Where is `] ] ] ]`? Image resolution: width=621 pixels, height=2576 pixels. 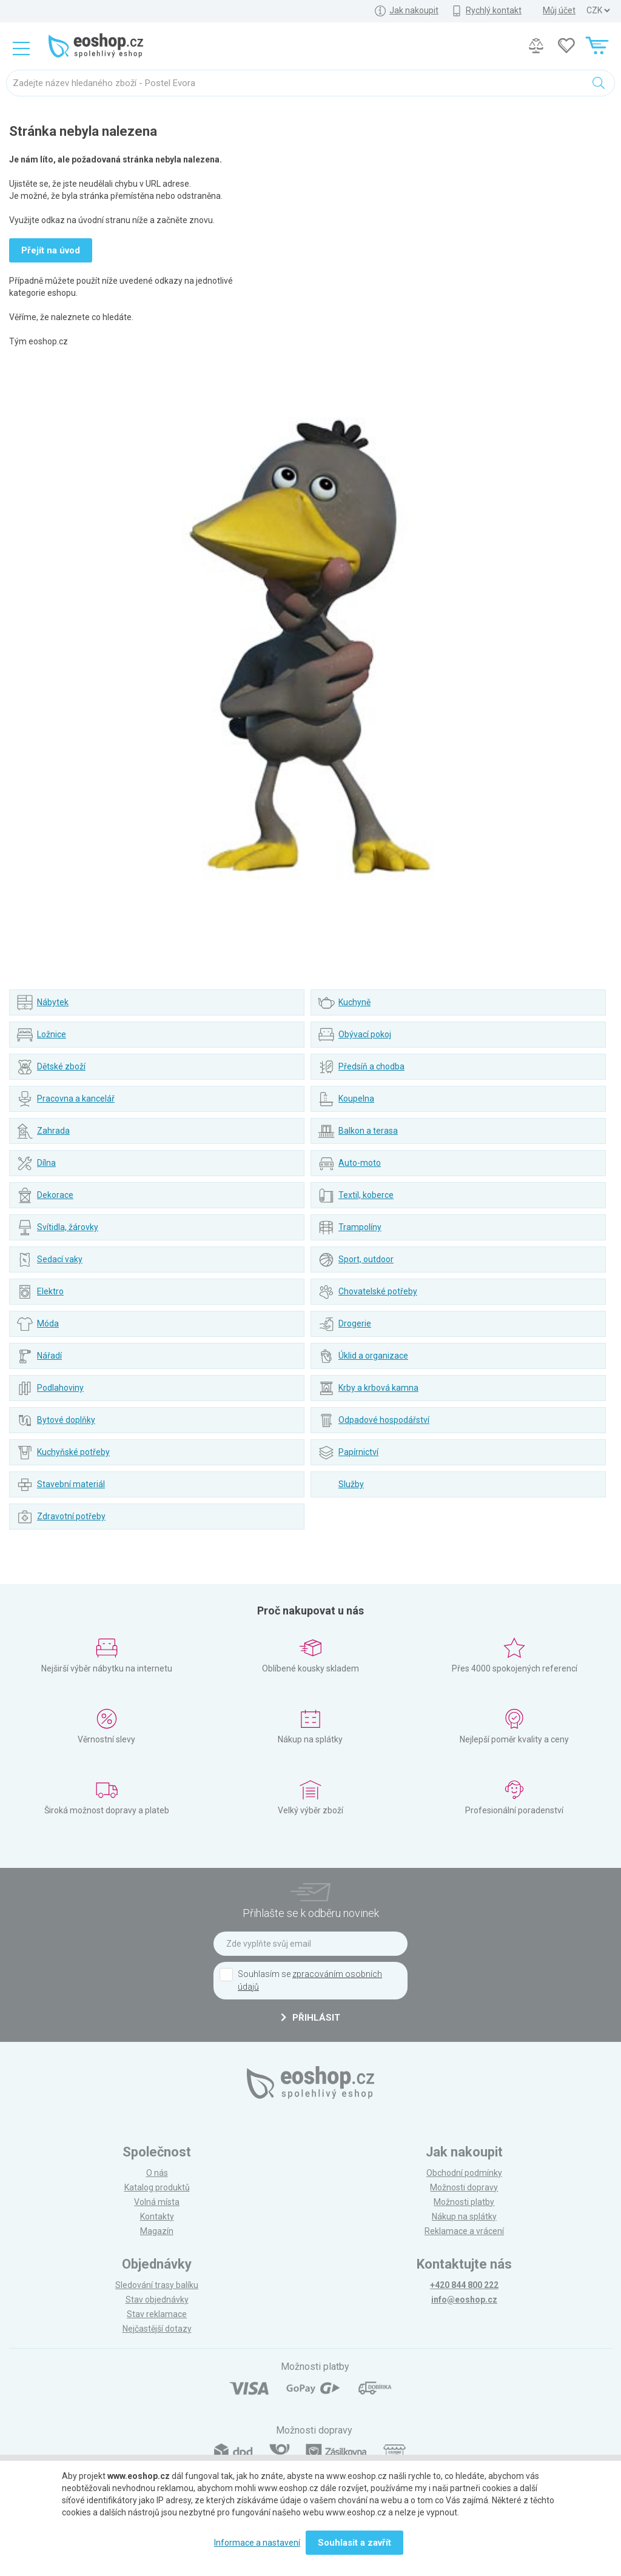 ] ] ] ] is located at coordinates (598, 10).